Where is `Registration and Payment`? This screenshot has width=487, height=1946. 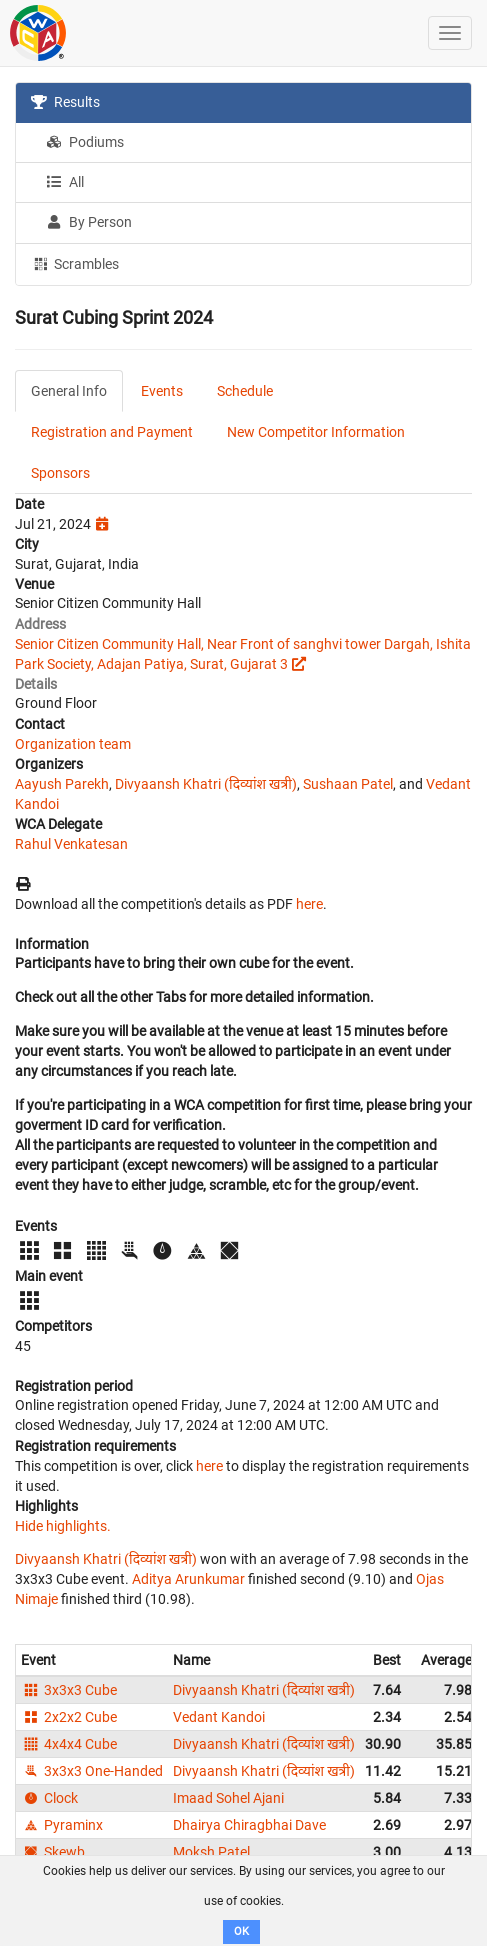 Registration and Payment is located at coordinates (112, 432).